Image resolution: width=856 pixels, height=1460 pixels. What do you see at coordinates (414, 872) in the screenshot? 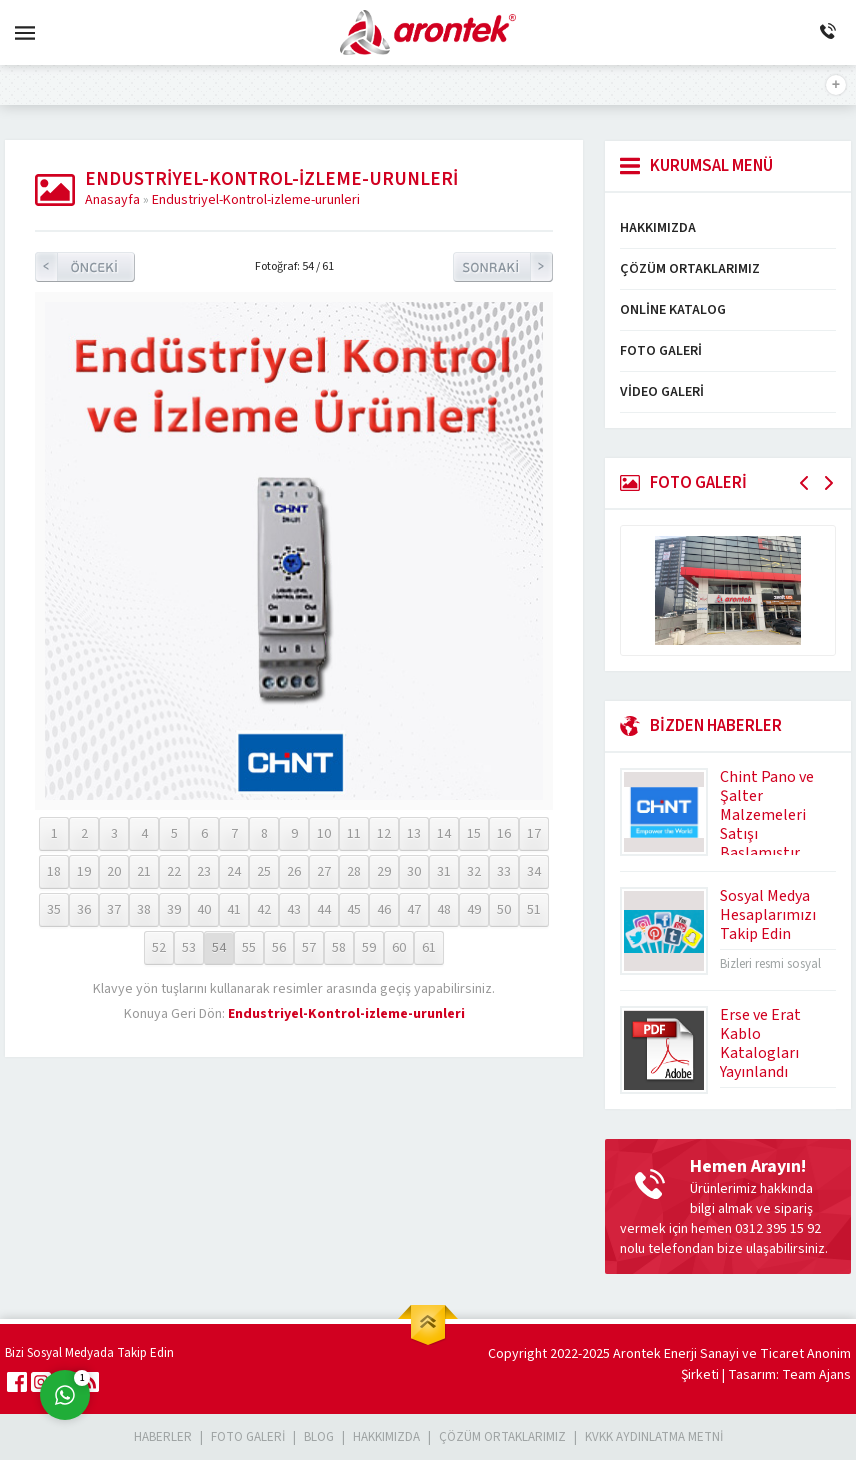
I see `30` at bounding box center [414, 872].